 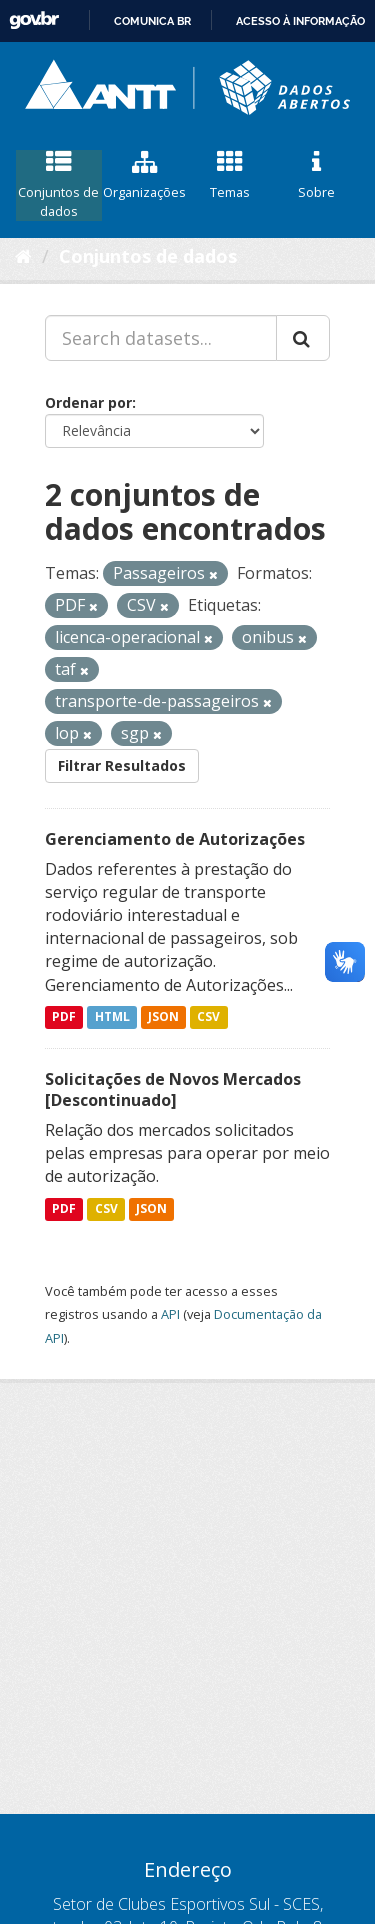 What do you see at coordinates (88, 402) in the screenshot?
I see `Ordenar por` at bounding box center [88, 402].